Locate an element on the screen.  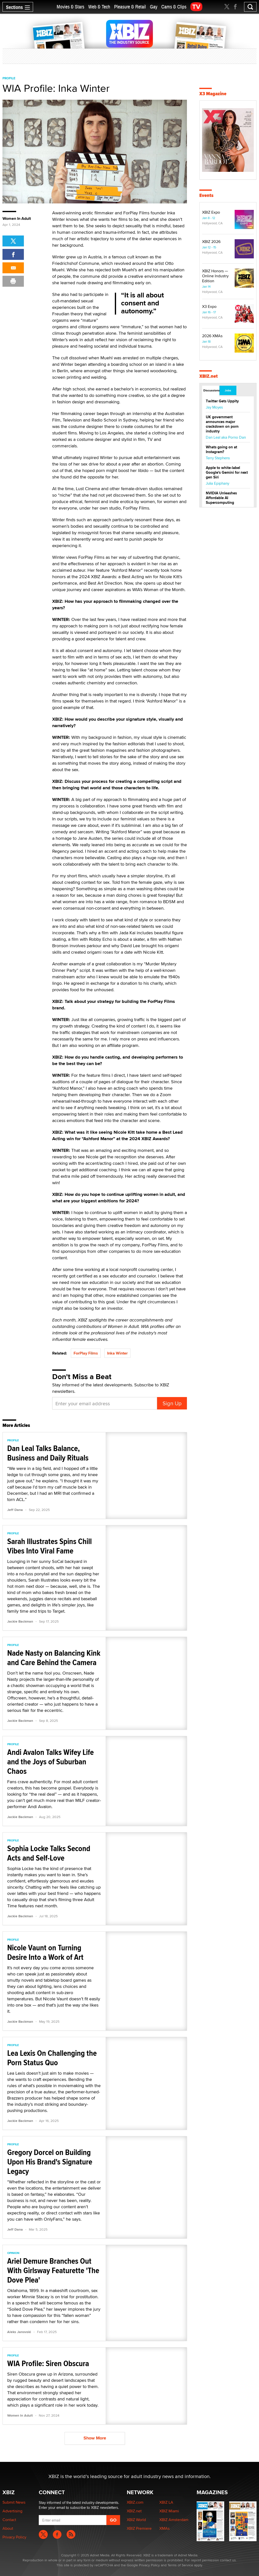
Jeff Dana is located at coordinates (15, 1509).